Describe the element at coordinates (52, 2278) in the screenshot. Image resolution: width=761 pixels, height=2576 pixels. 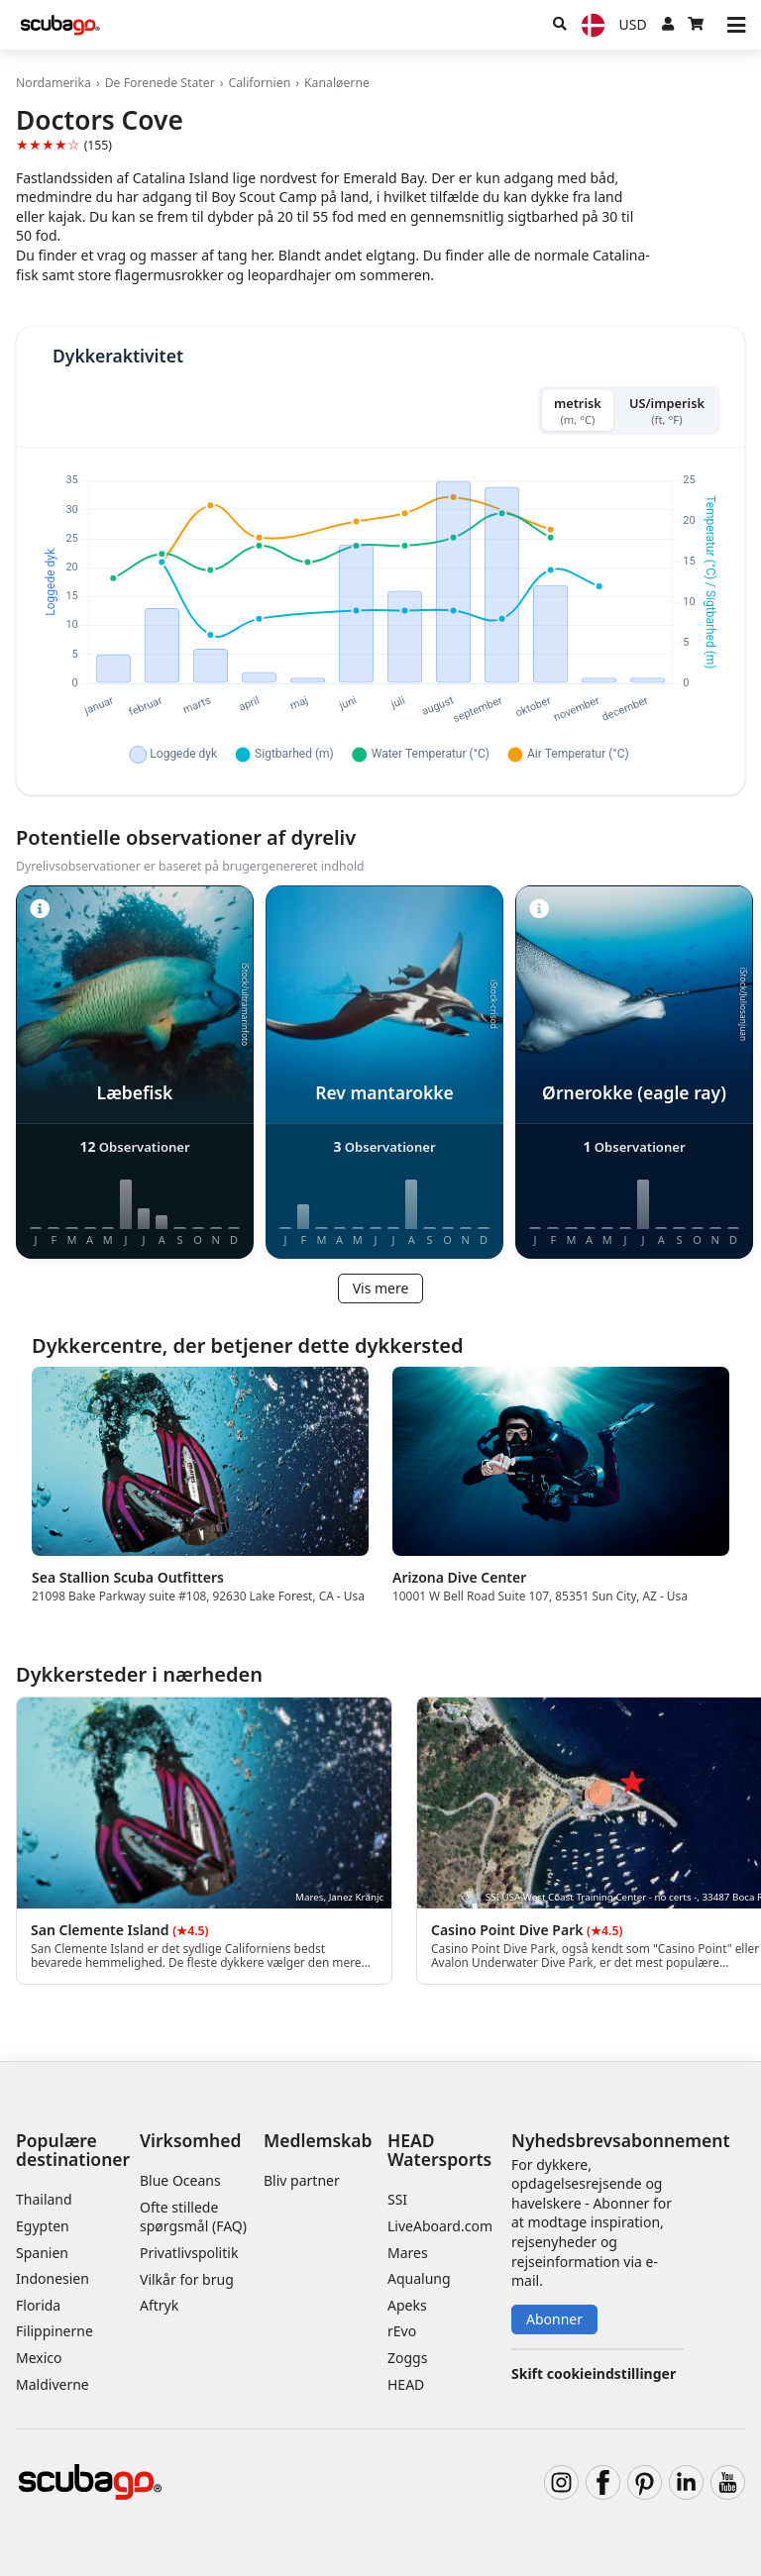
I see `Indonesien` at that location.